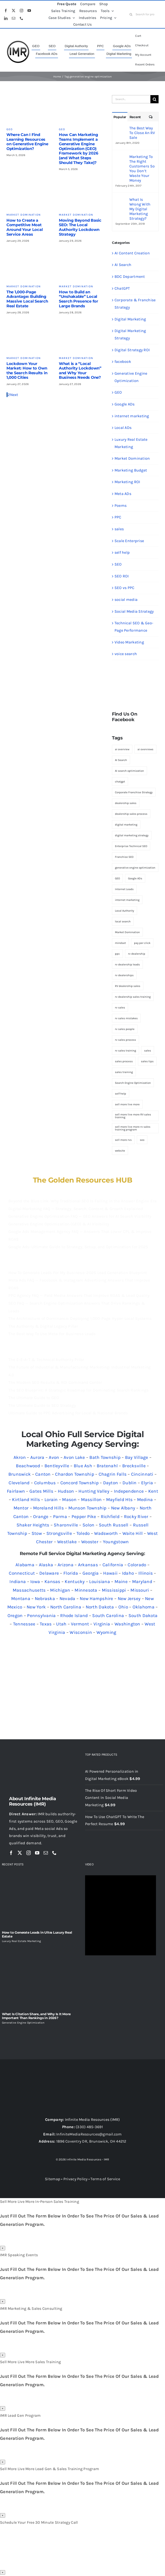 The width and height of the screenshot is (165, 2576). Describe the element at coordinates (110, 1516) in the screenshot. I see `Richfield` at that location.